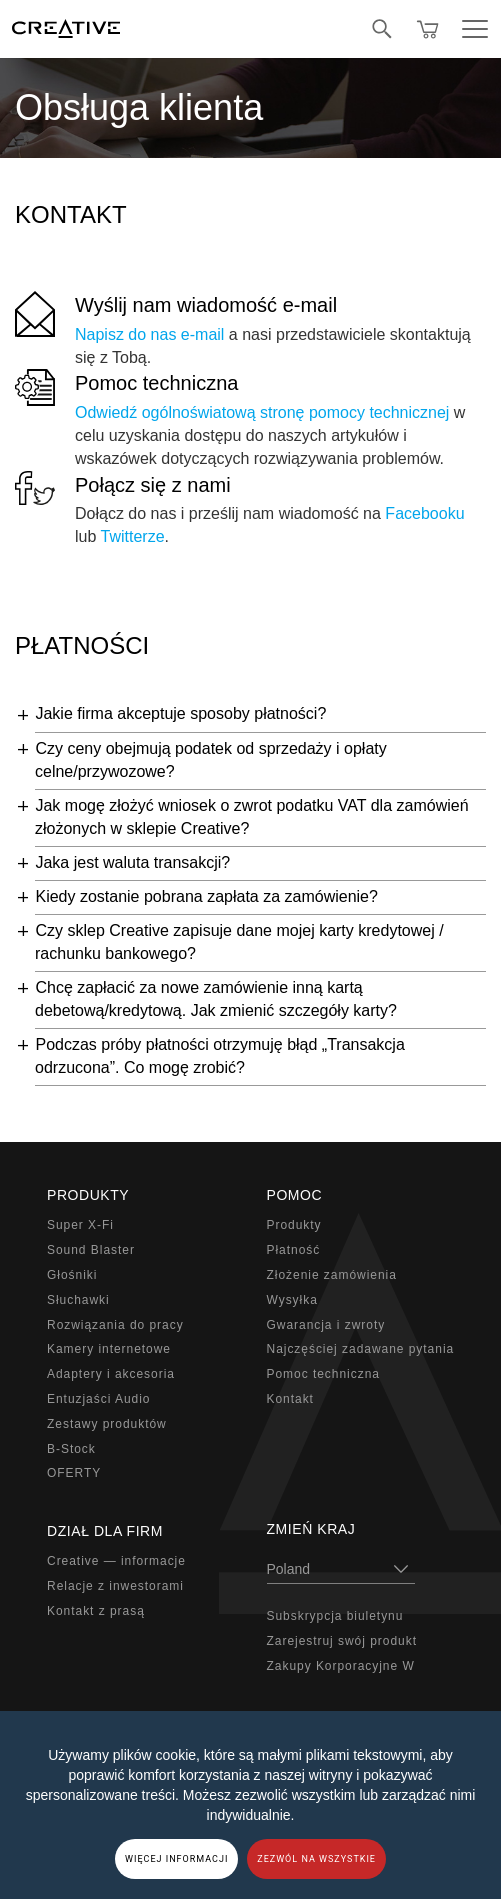 This screenshot has height=1899, width=501. Describe the element at coordinates (294, 1225) in the screenshot. I see `Produkty` at that location.